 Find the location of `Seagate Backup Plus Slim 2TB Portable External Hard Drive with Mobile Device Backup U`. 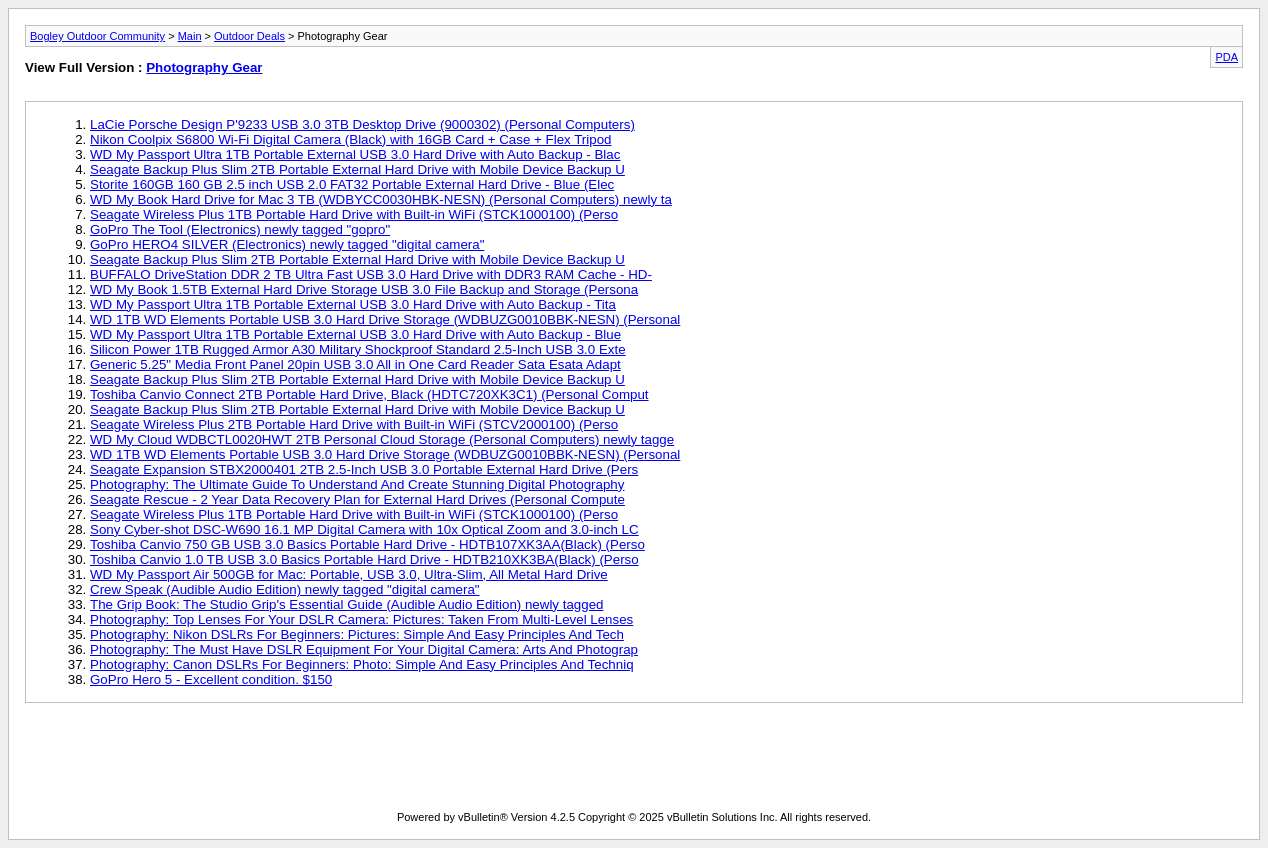

Seagate Backup Plus Slim 2TB Portable External Hard Drive with Mobile Device Backup U is located at coordinates (357, 169).